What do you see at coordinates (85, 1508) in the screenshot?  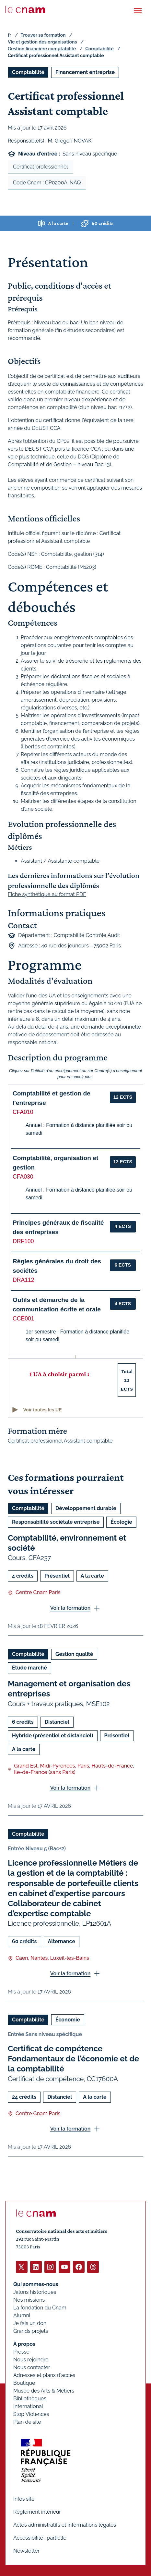 I see `Développement durable [Ouvrir les filtres et filtrer par Développement durable]` at bounding box center [85, 1508].